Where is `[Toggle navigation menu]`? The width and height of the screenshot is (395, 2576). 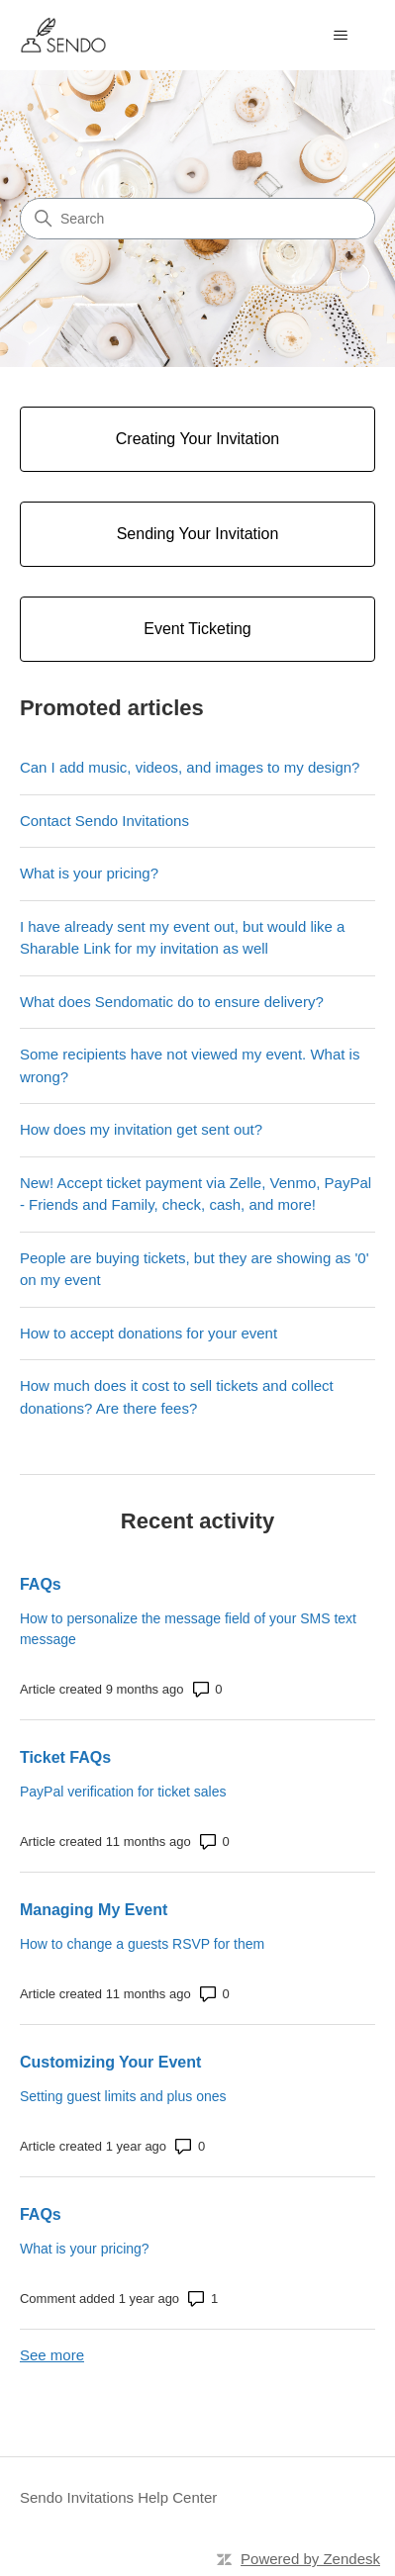
[Toggle navigation menu] is located at coordinates (340, 35).